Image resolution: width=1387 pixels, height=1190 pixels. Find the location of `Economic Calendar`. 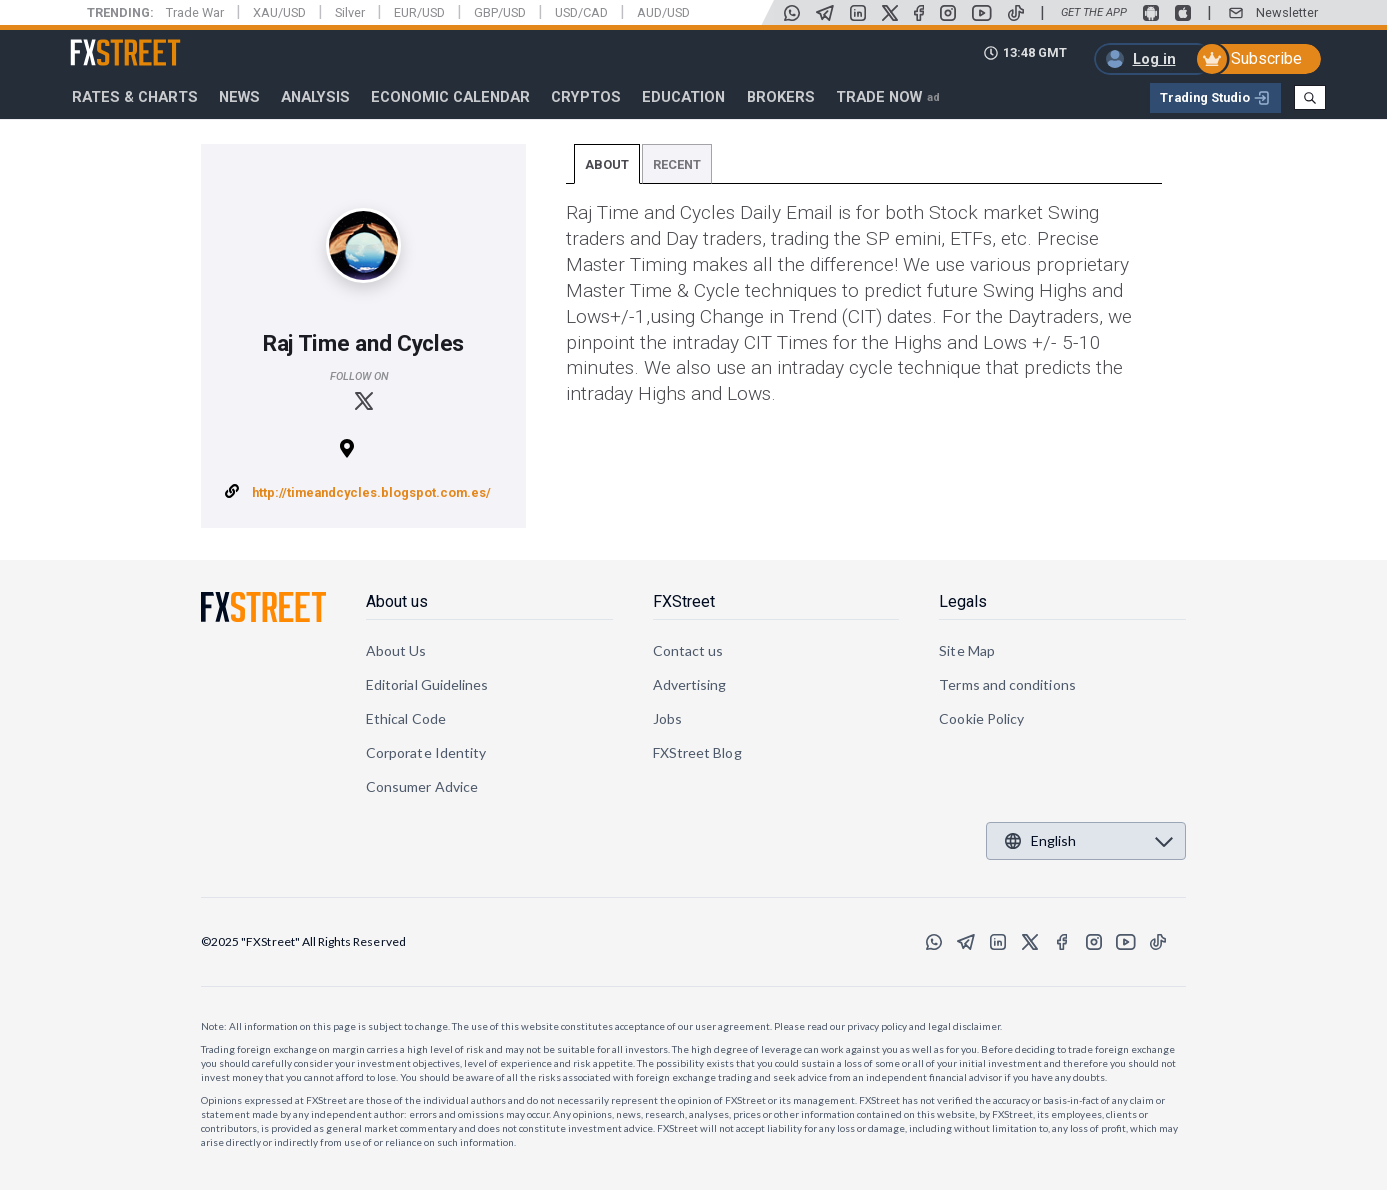

Economic Calendar is located at coordinates (450, 97).